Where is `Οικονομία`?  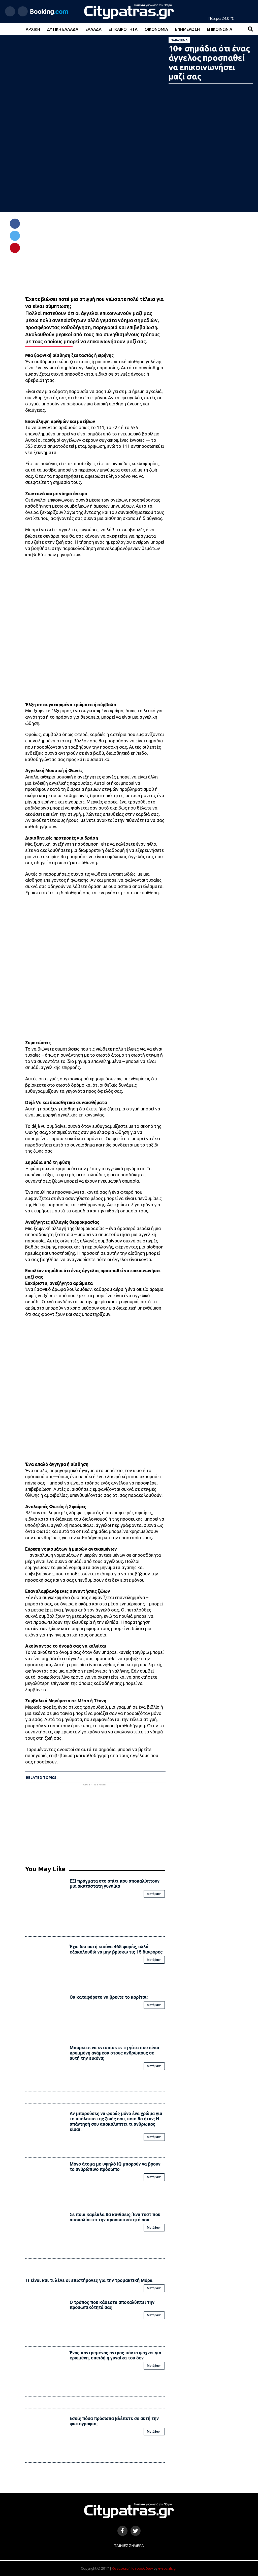
Οικονομία is located at coordinates (156, 29).